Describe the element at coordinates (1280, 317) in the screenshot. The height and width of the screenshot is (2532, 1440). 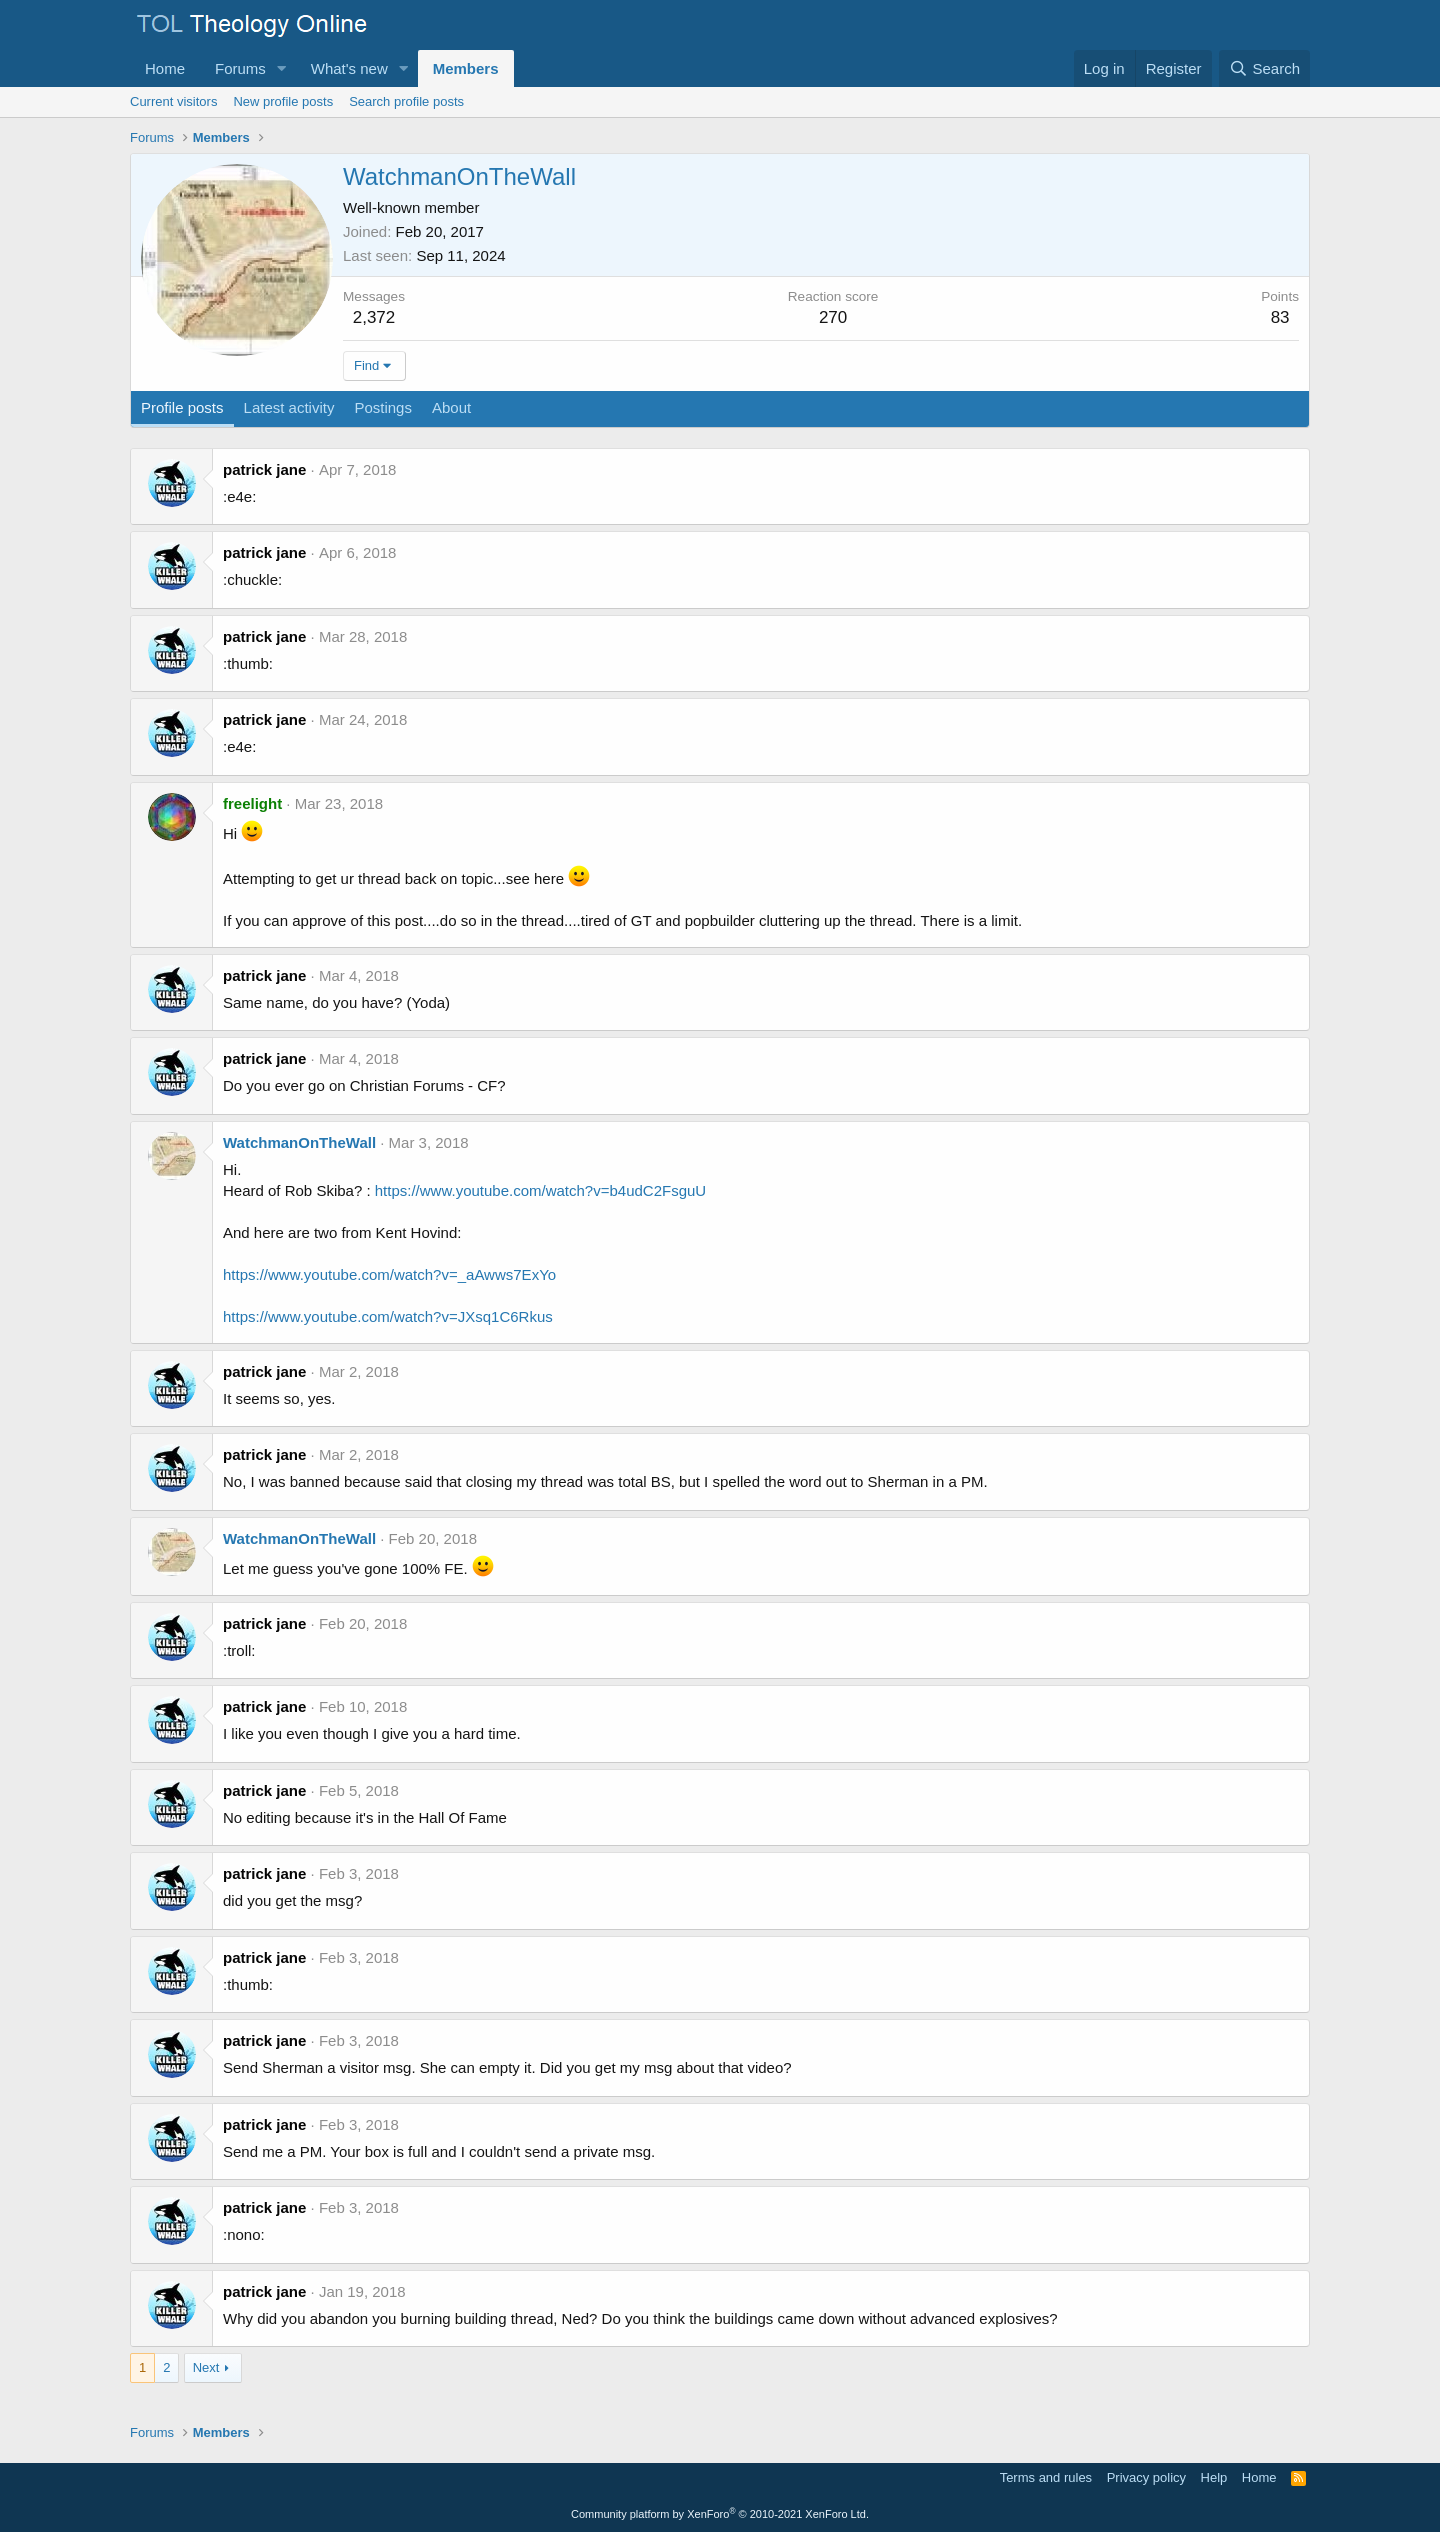
I see `83` at that location.